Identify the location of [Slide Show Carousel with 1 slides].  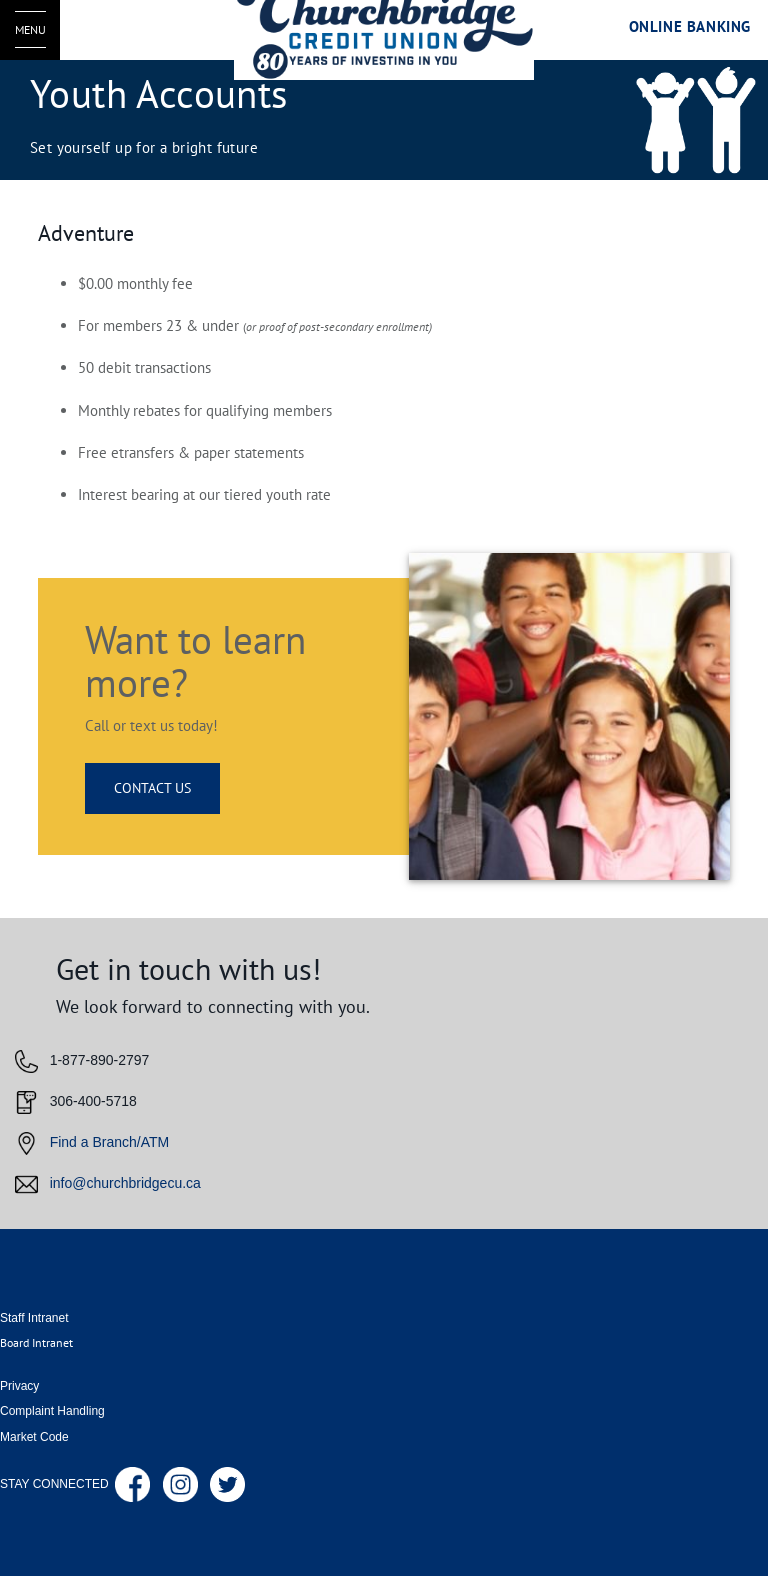
(384, 1073).